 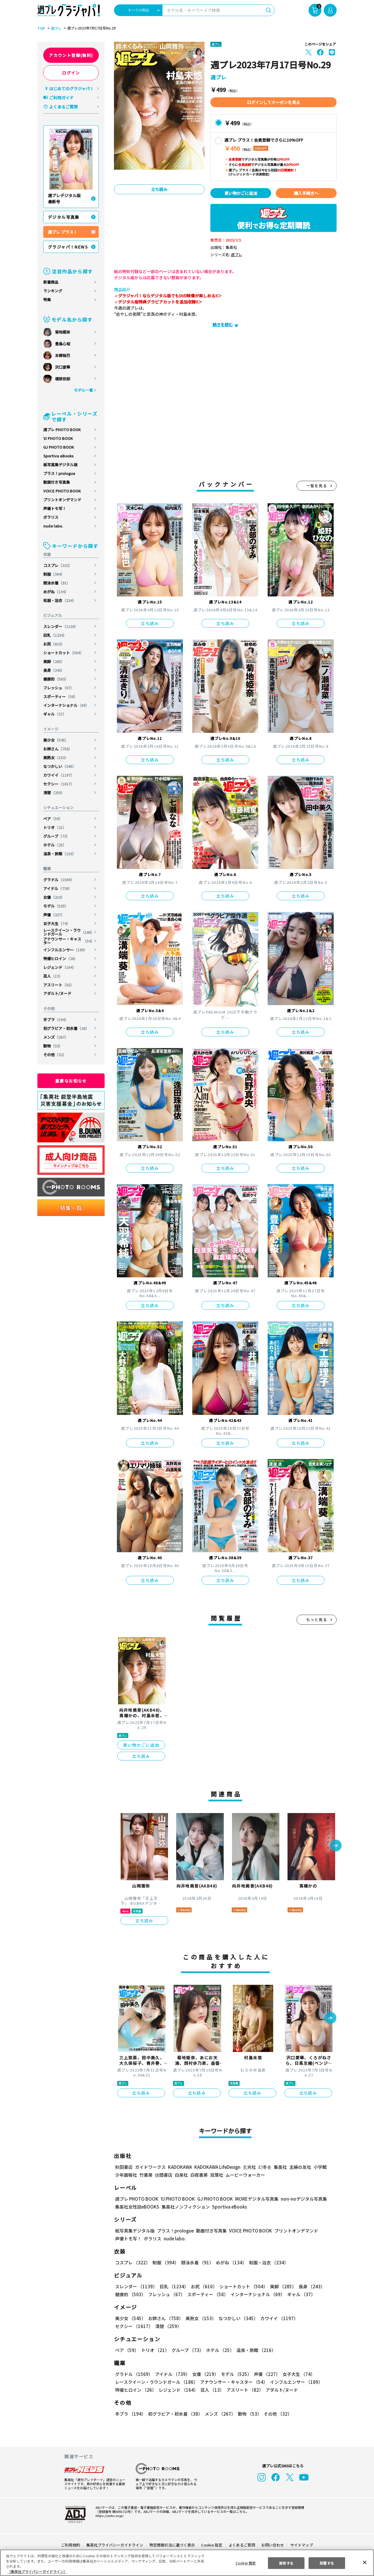 What do you see at coordinates (56, 583) in the screenshot?
I see `競泳水着` at bounding box center [56, 583].